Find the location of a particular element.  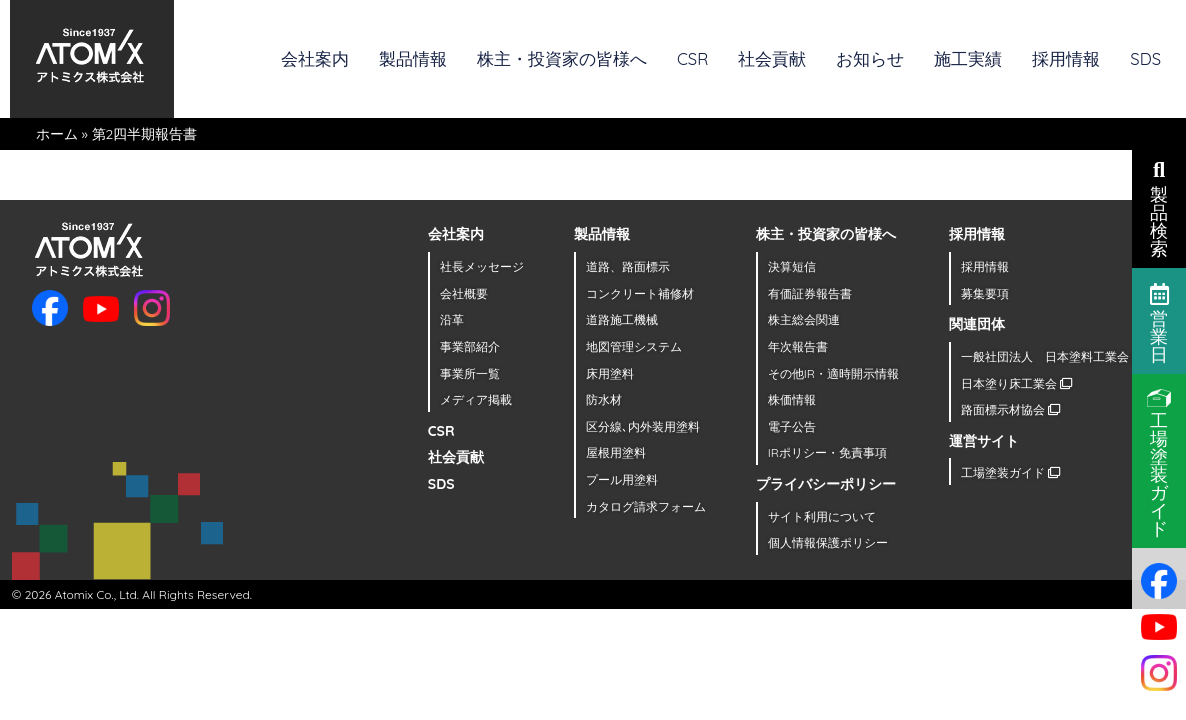

ホーム is located at coordinates (57, 134).